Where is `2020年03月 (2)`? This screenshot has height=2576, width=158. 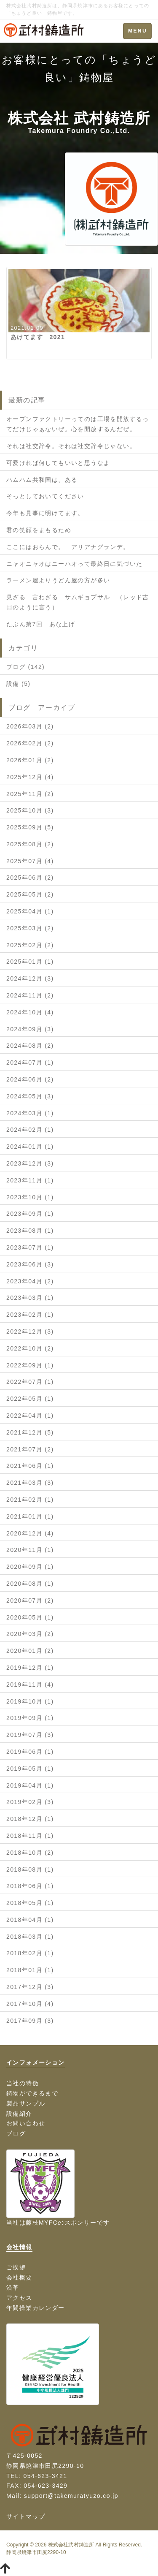 2020年03月 (2) is located at coordinates (30, 1633).